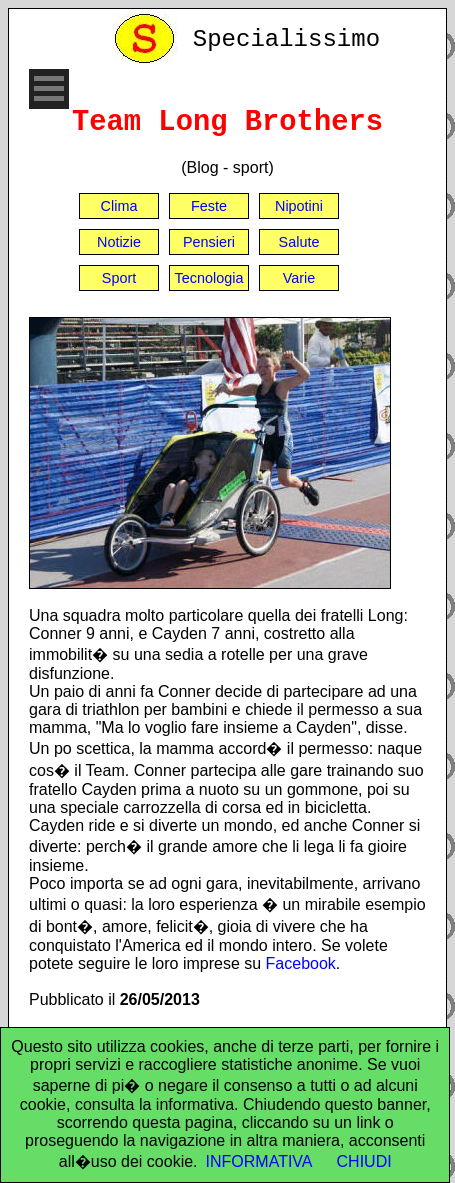  I want to click on Facebook, so click(301, 963).